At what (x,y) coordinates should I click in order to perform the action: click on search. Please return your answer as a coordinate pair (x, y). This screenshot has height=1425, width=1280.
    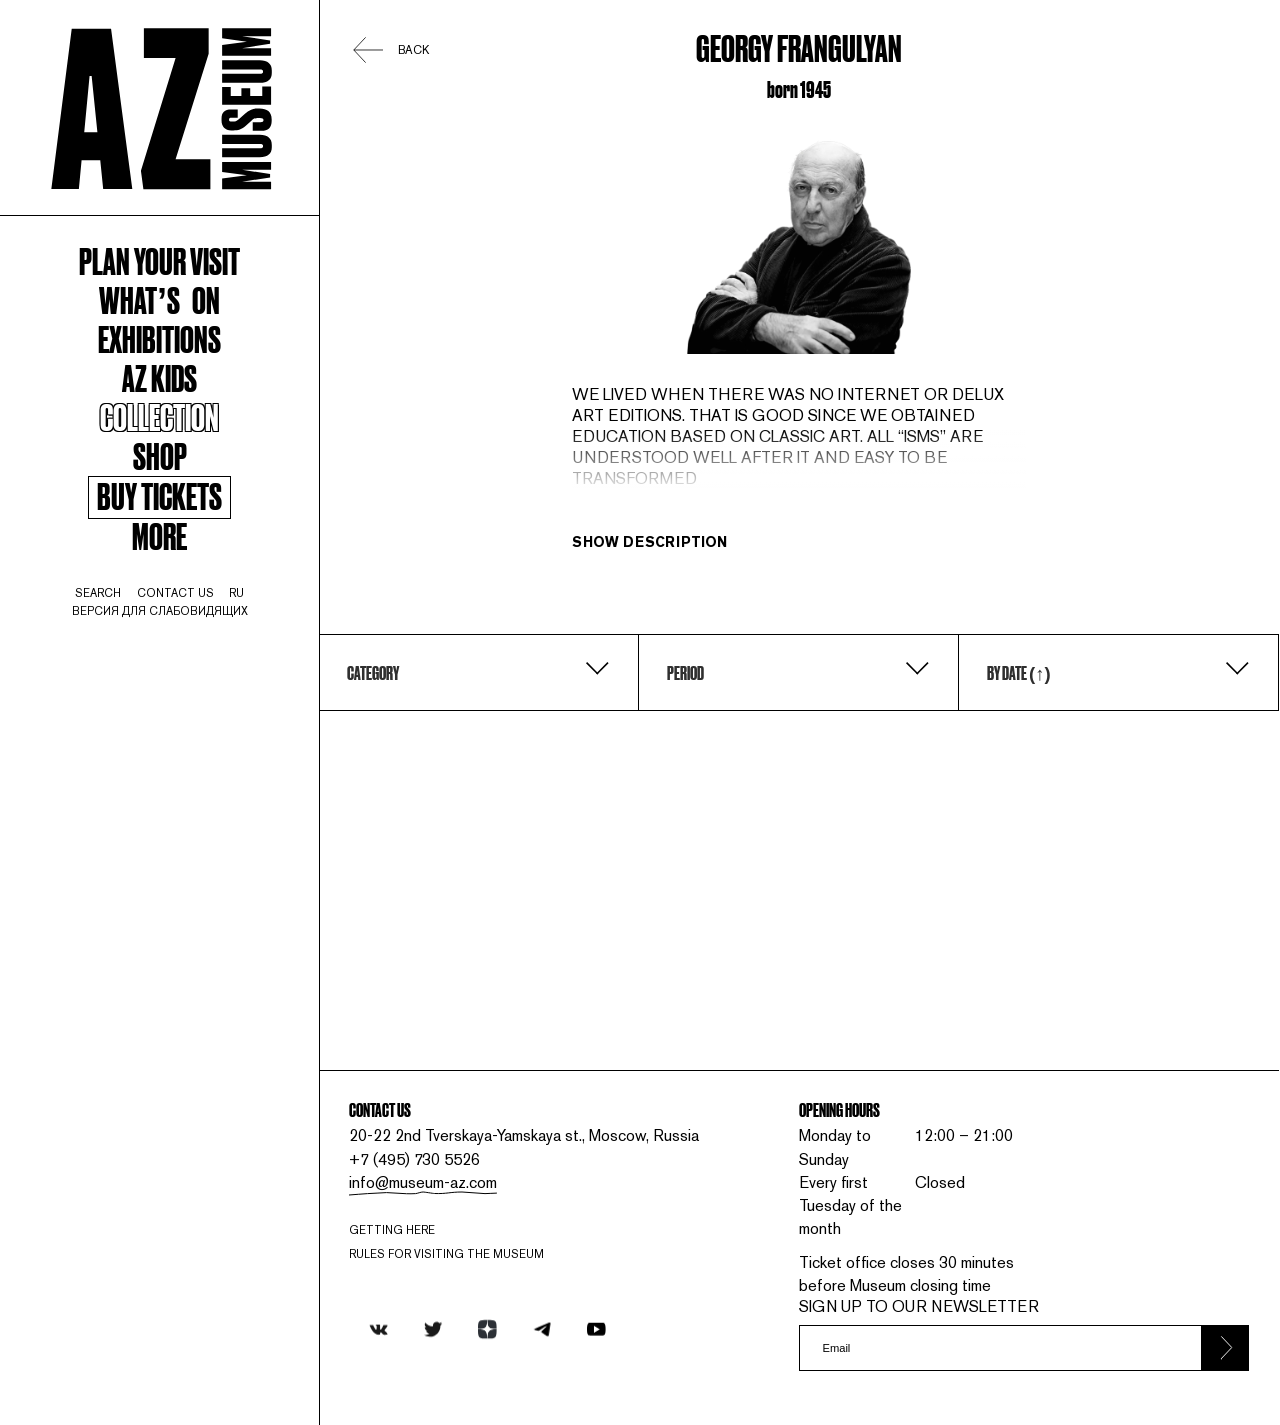
    Looking at the image, I should click on (98, 593).